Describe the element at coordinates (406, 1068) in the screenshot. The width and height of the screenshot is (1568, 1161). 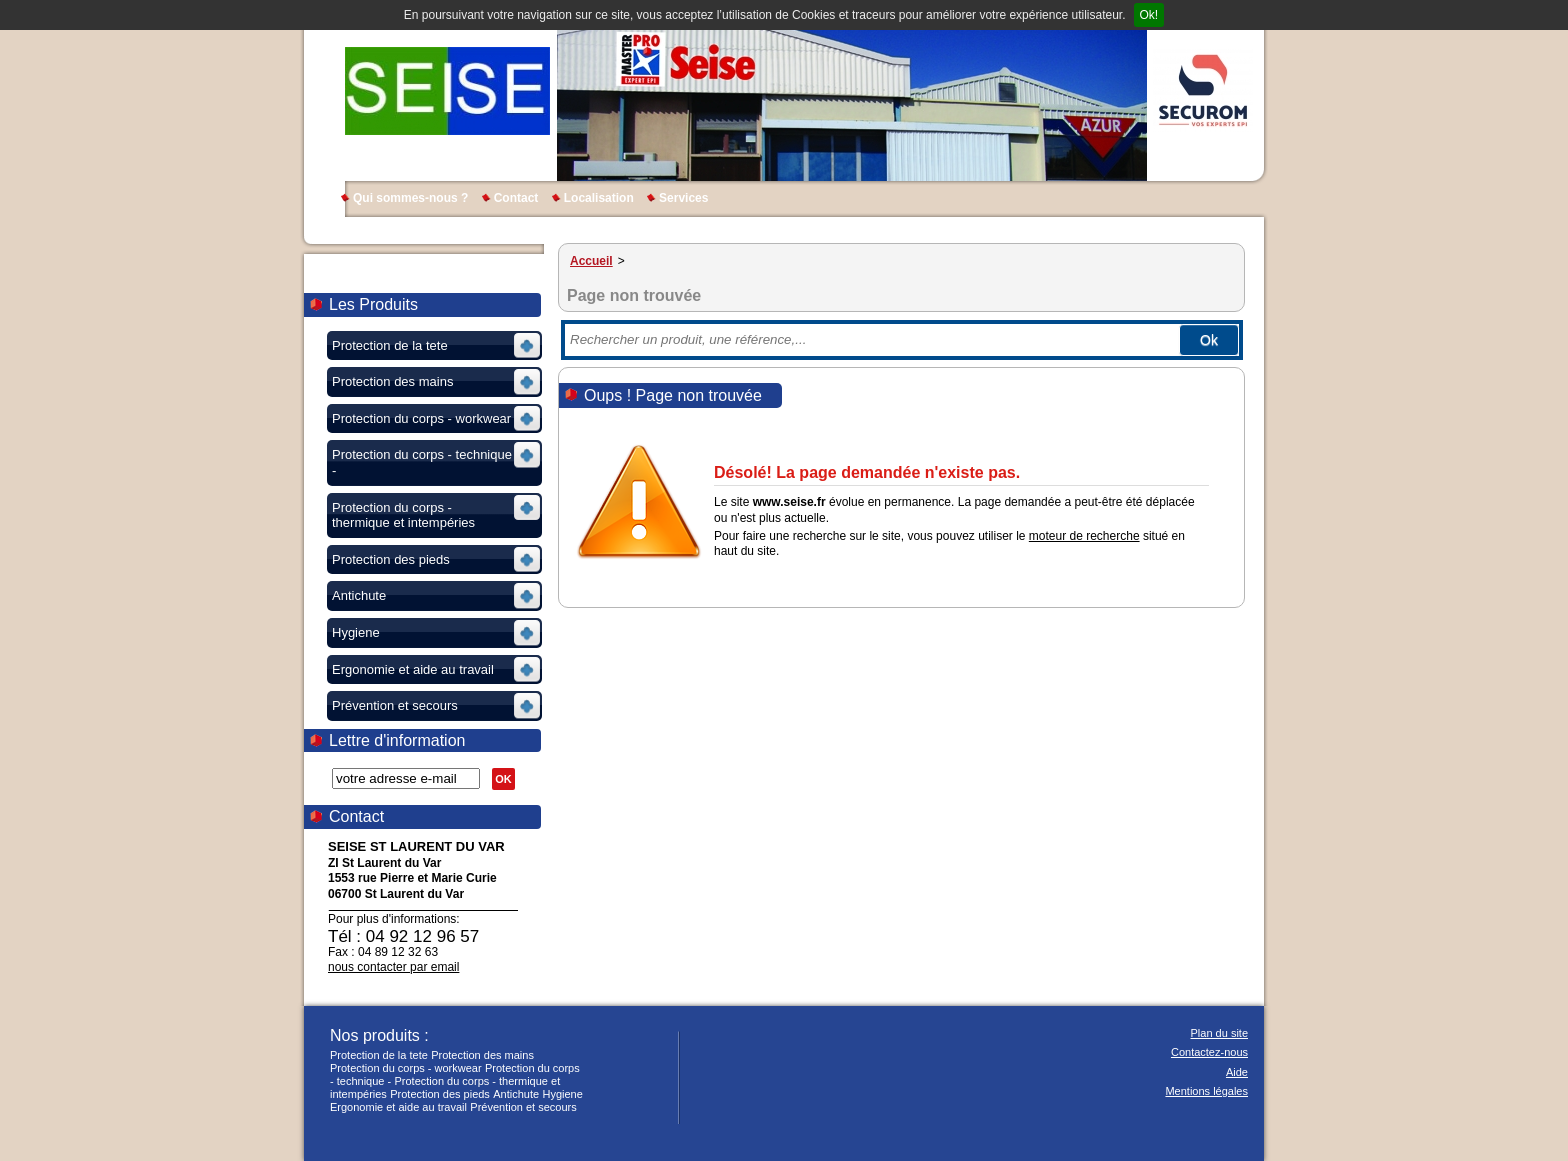
I see `Protection du corps - workwear` at that location.